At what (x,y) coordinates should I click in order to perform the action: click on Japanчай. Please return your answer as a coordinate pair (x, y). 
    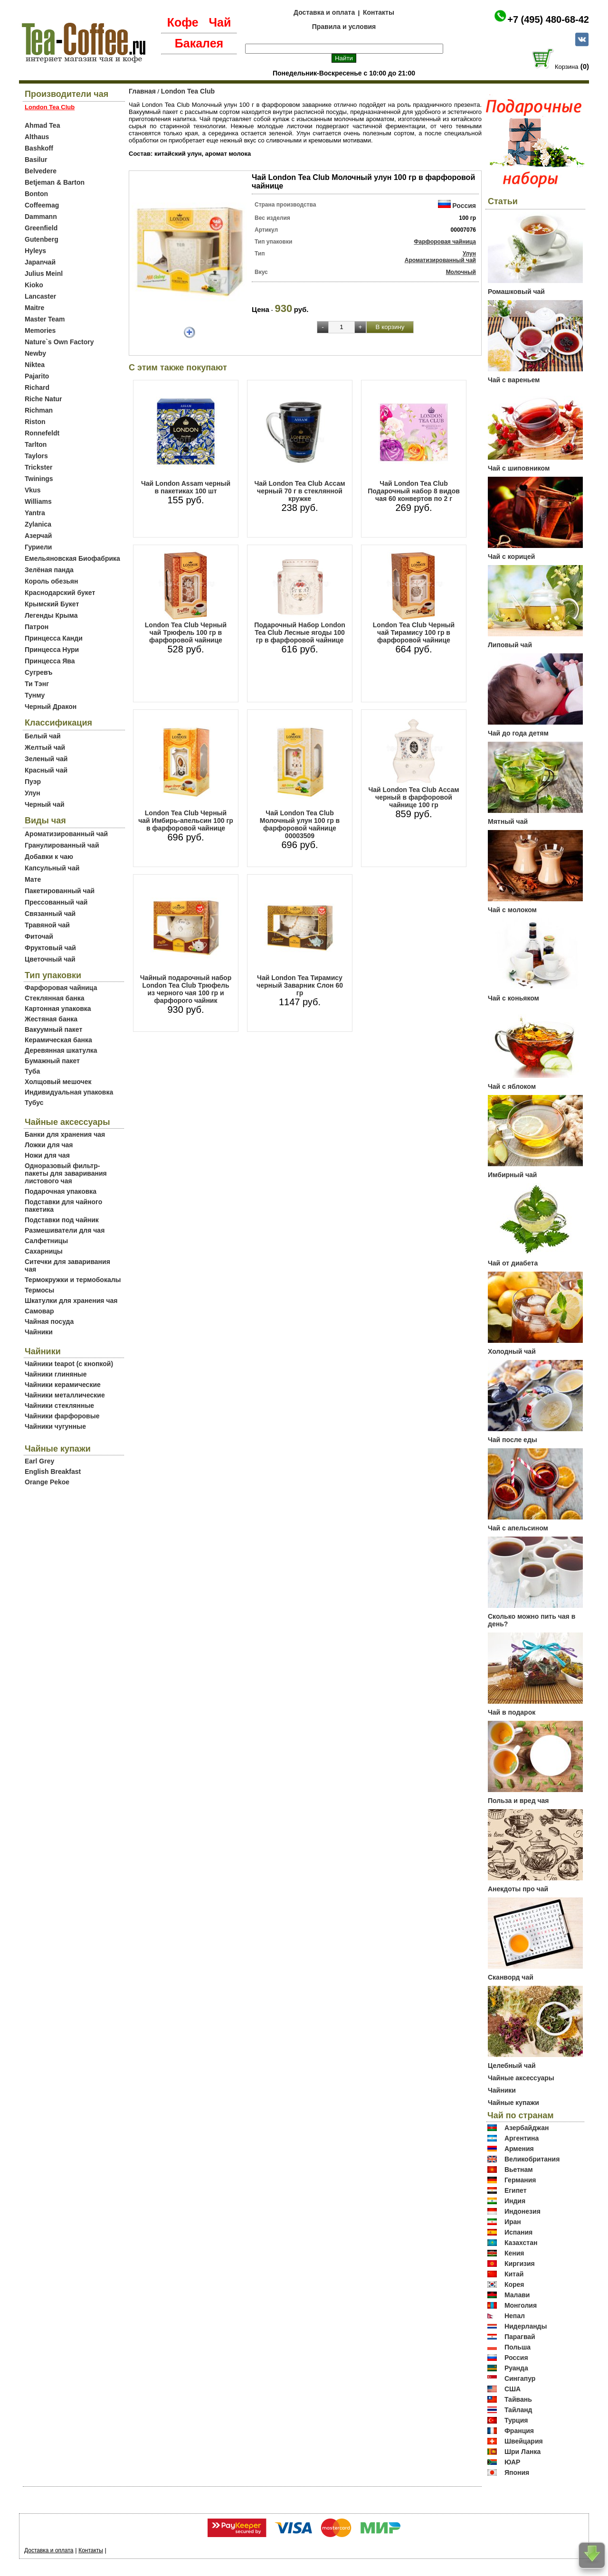
    Looking at the image, I should click on (40, 262).